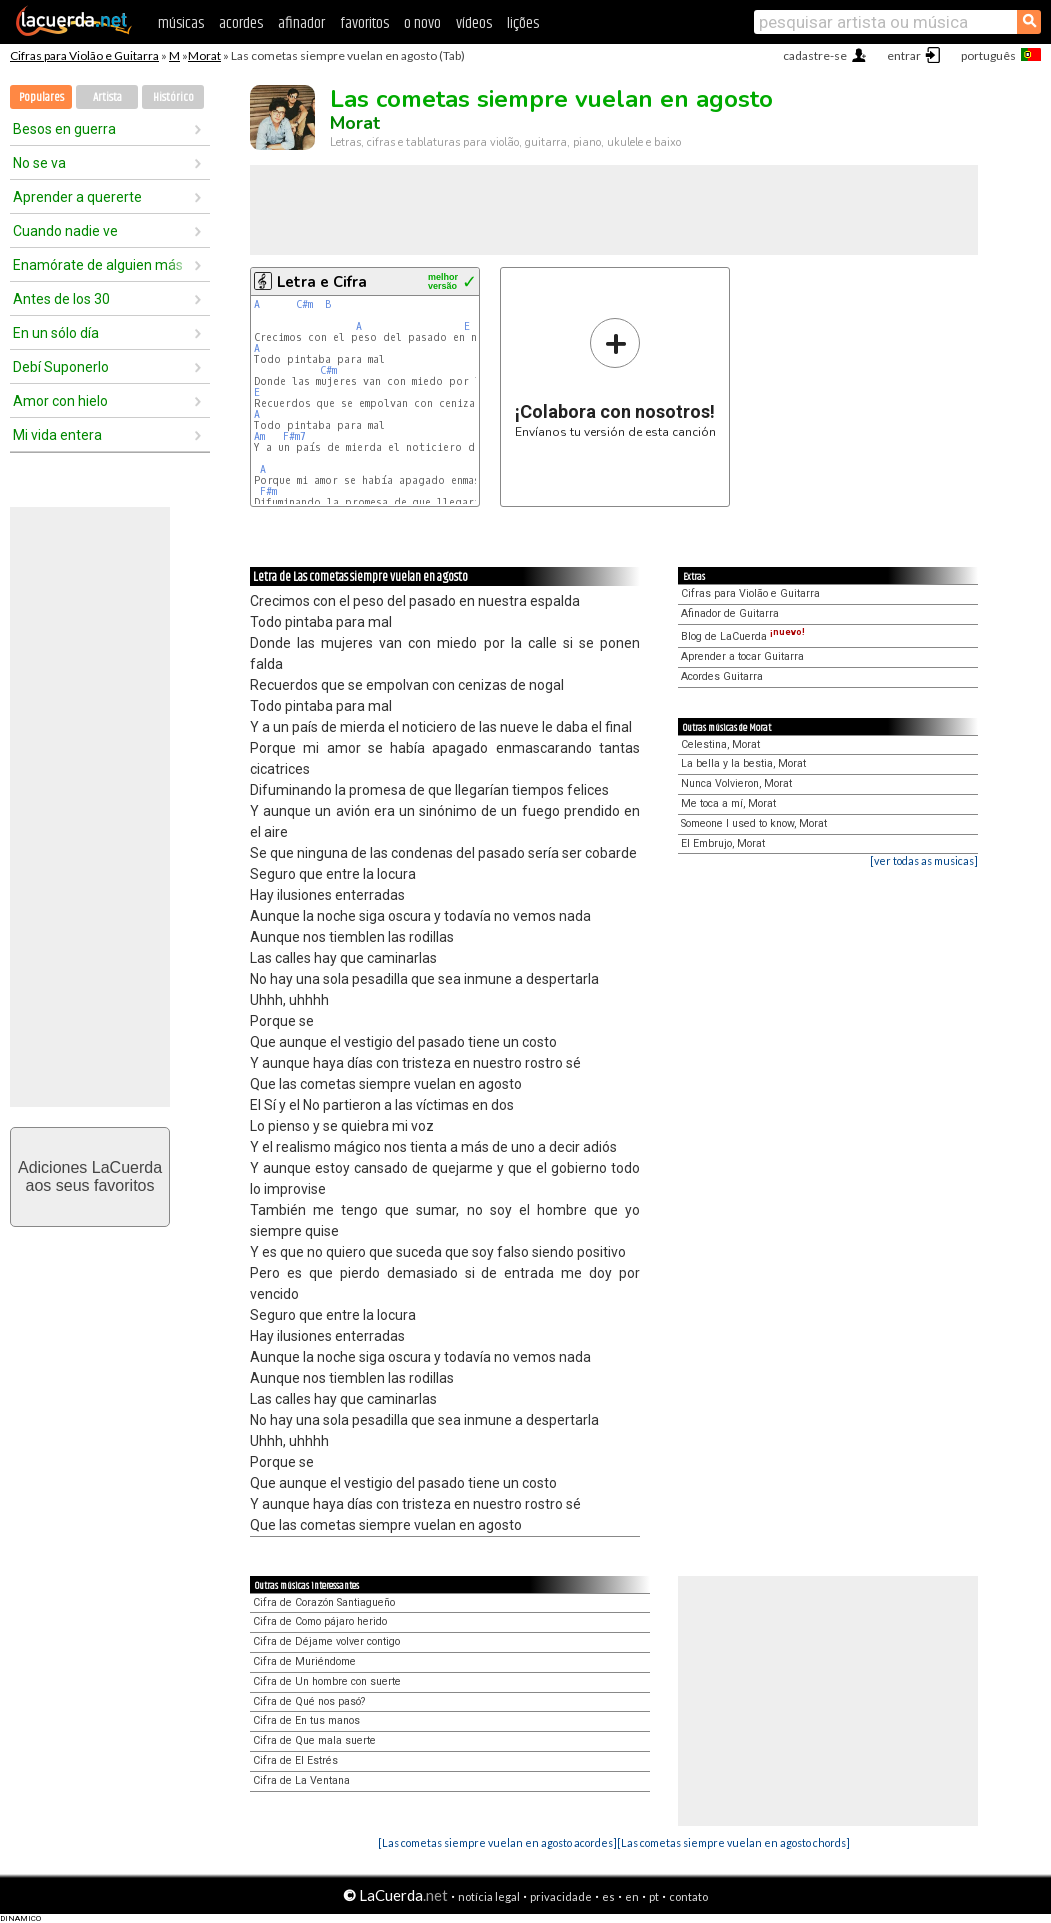  What do you see at coordinates (181, 23) in the screenshot?
I see `músicas` at bounding box center [181, 23].